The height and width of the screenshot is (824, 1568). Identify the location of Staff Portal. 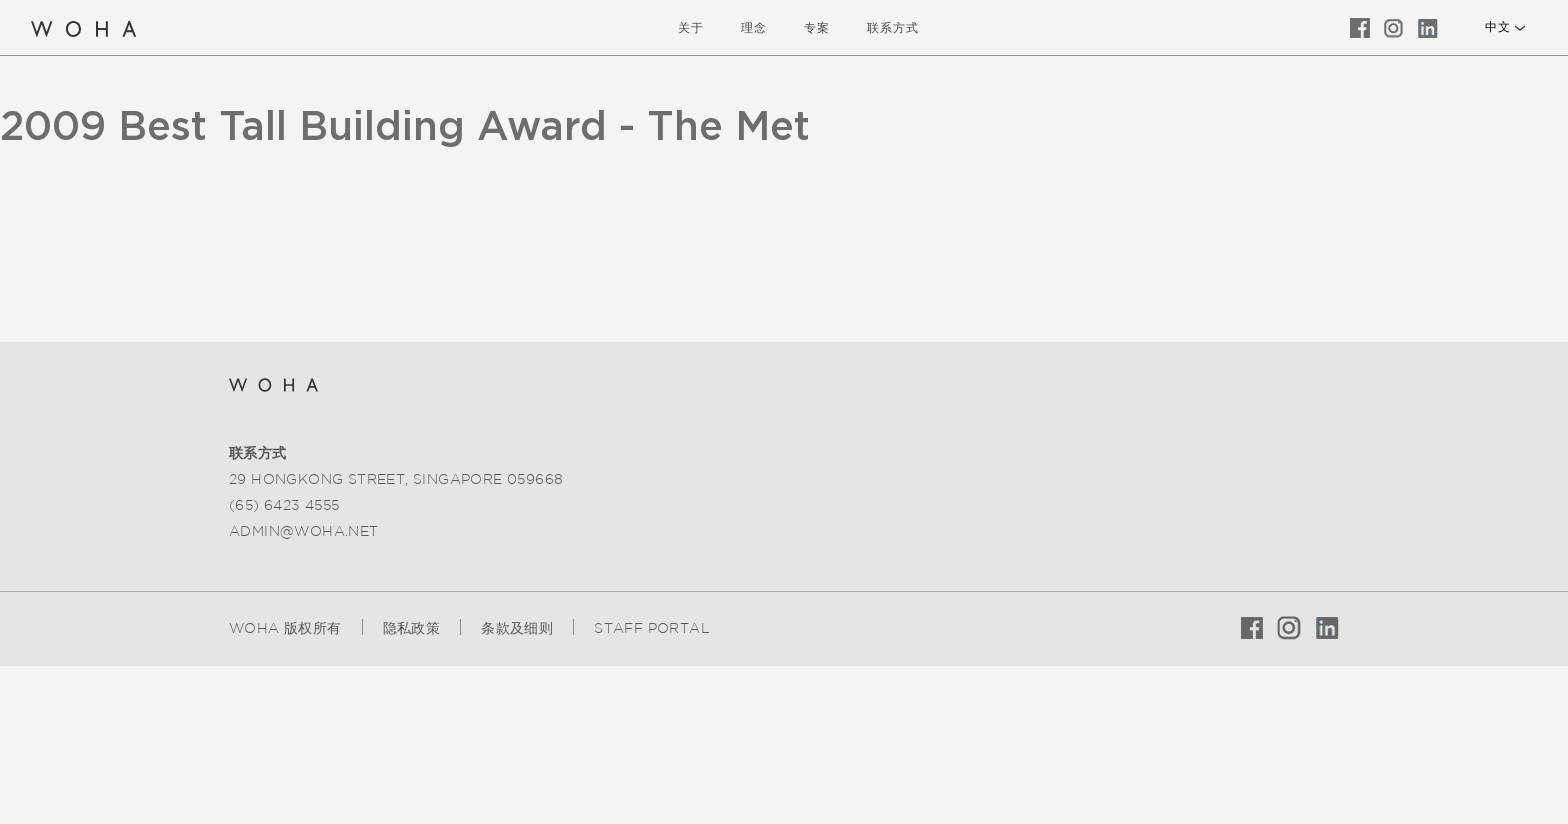
(652, 628).